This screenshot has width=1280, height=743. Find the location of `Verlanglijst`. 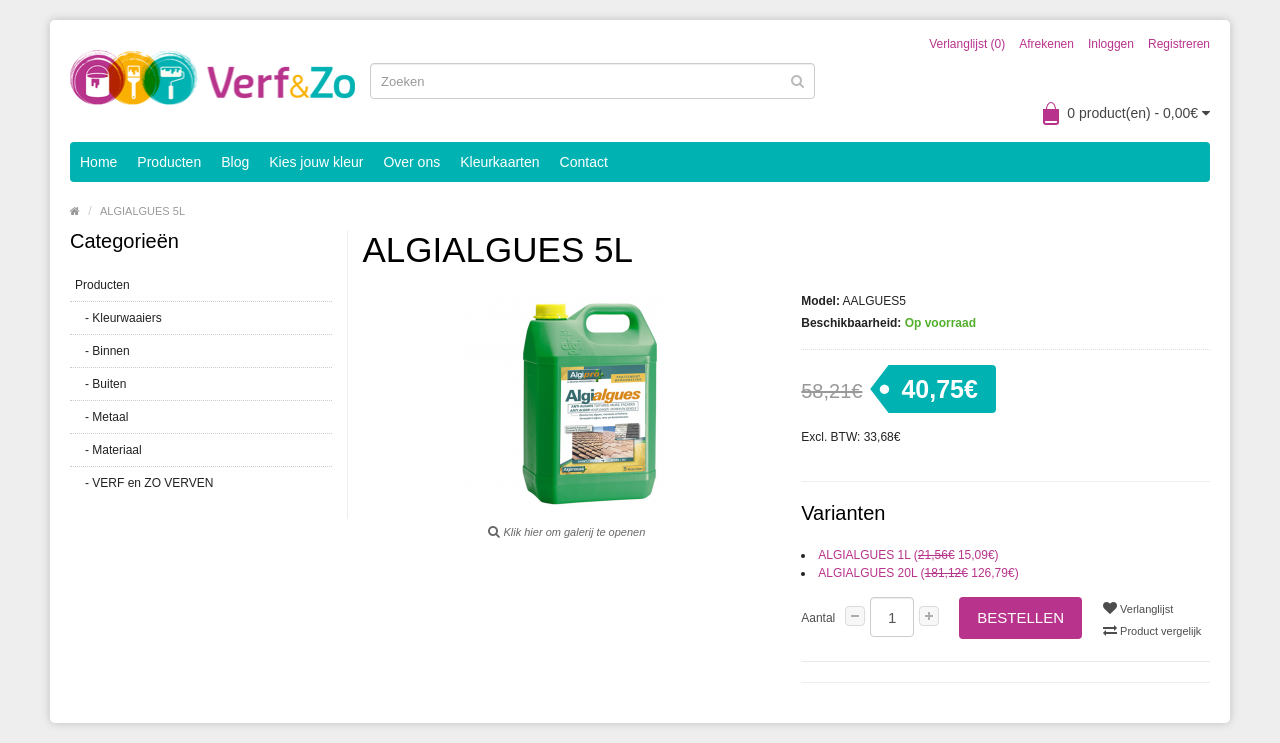

Verlanglijst is located at coordinates (1138, 608).